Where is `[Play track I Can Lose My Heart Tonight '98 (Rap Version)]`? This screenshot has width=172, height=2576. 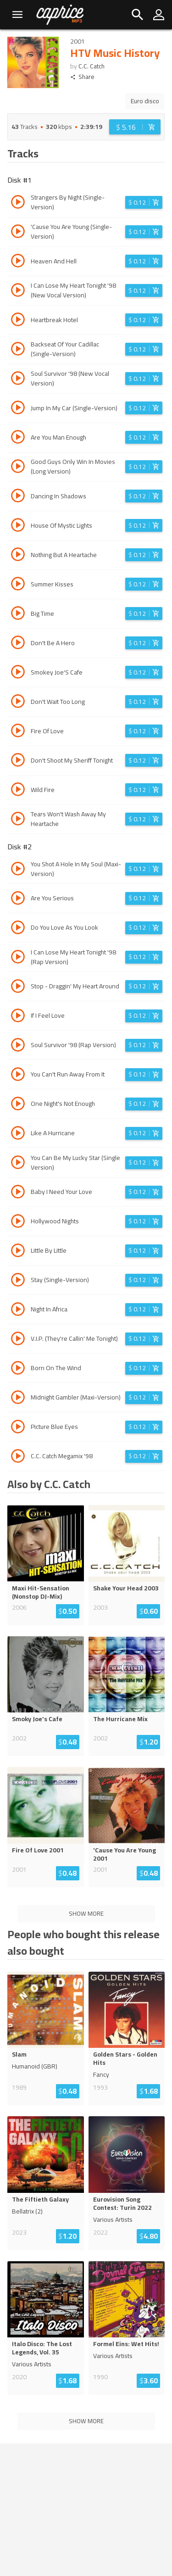 [Play track I Can Lose My Heart Tonight '98 (Rap Version)] is located at coordinates (18, 958).